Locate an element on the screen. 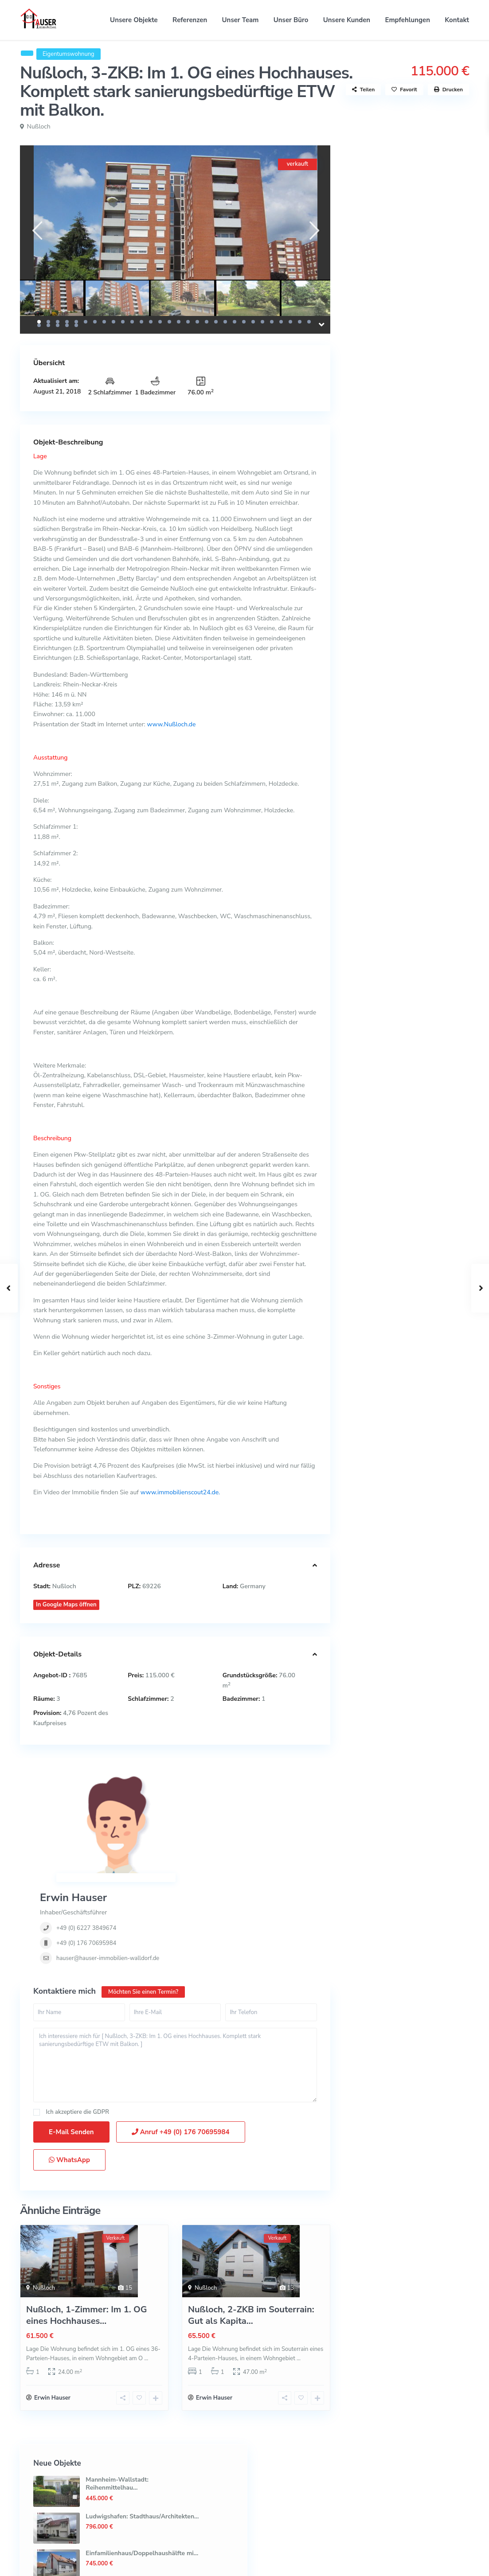 Image resolution: width=489 pixels, height=2576 pixels. Unser Büro is located at coordinates (291, 20).